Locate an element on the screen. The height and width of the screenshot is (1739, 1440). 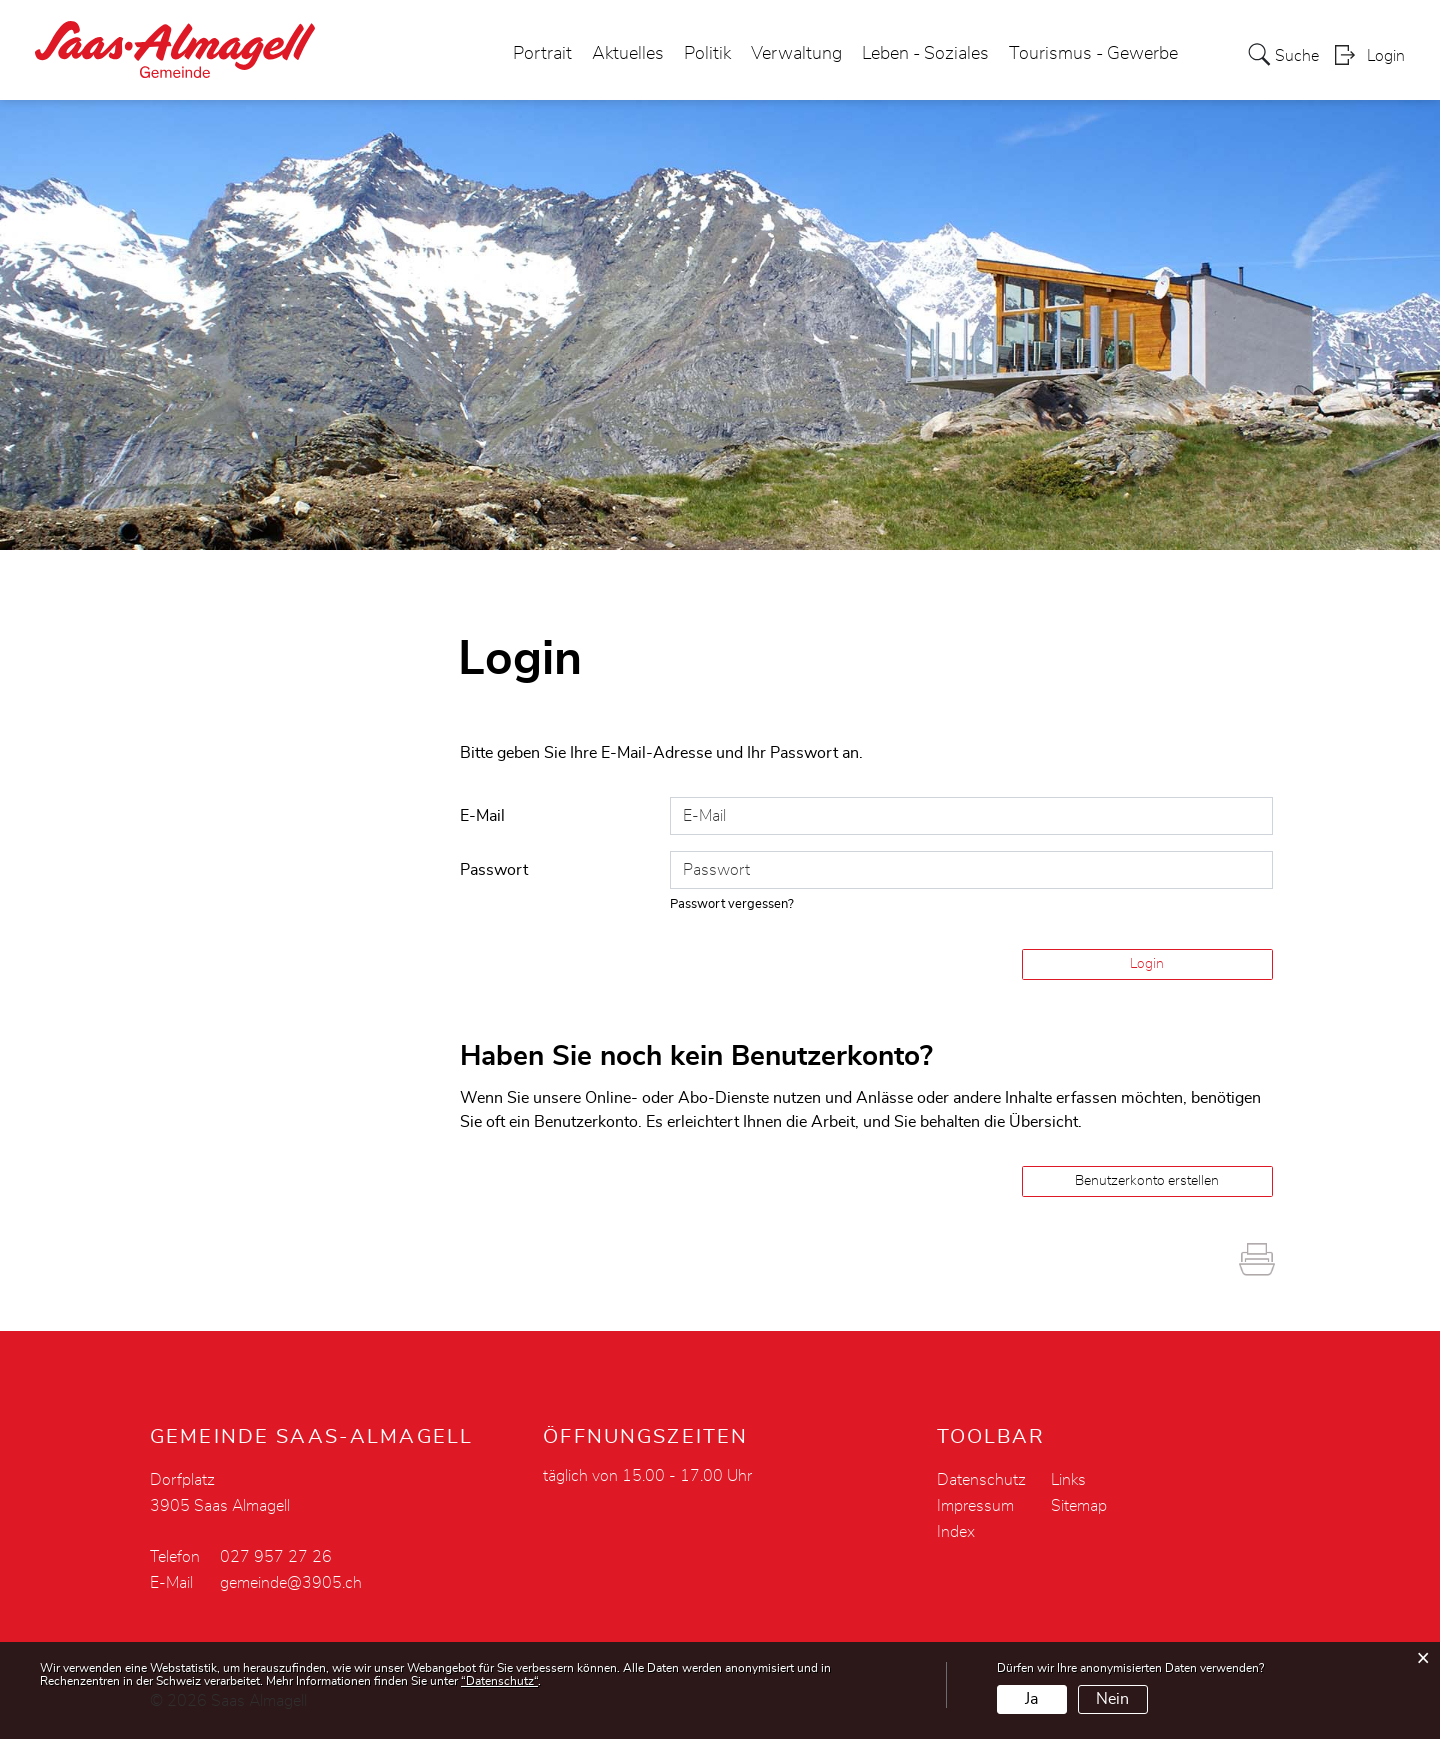
Index is located at coordinates (956, 1532).